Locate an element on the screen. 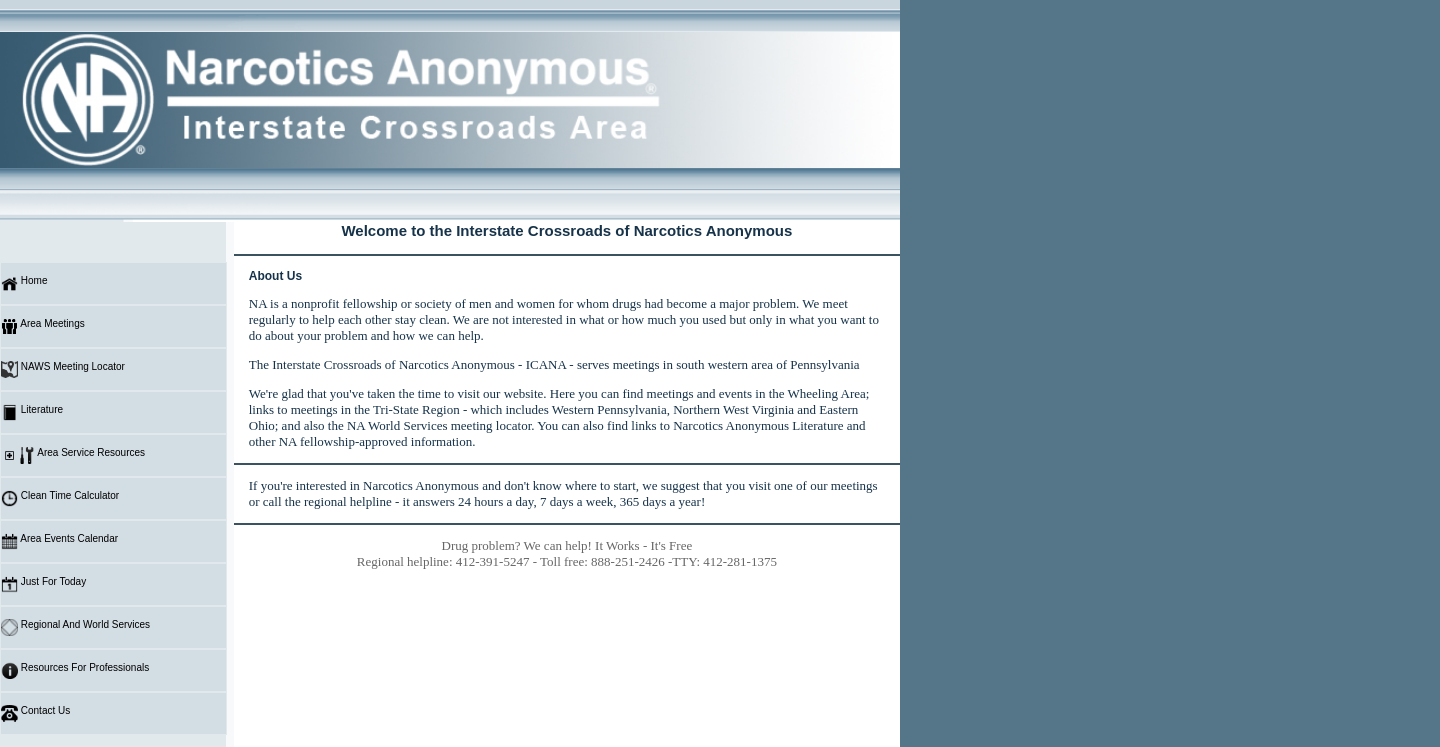 This screenshot has width=1440, height=747. Resources For Professionals is located at coordinates (75, 670).